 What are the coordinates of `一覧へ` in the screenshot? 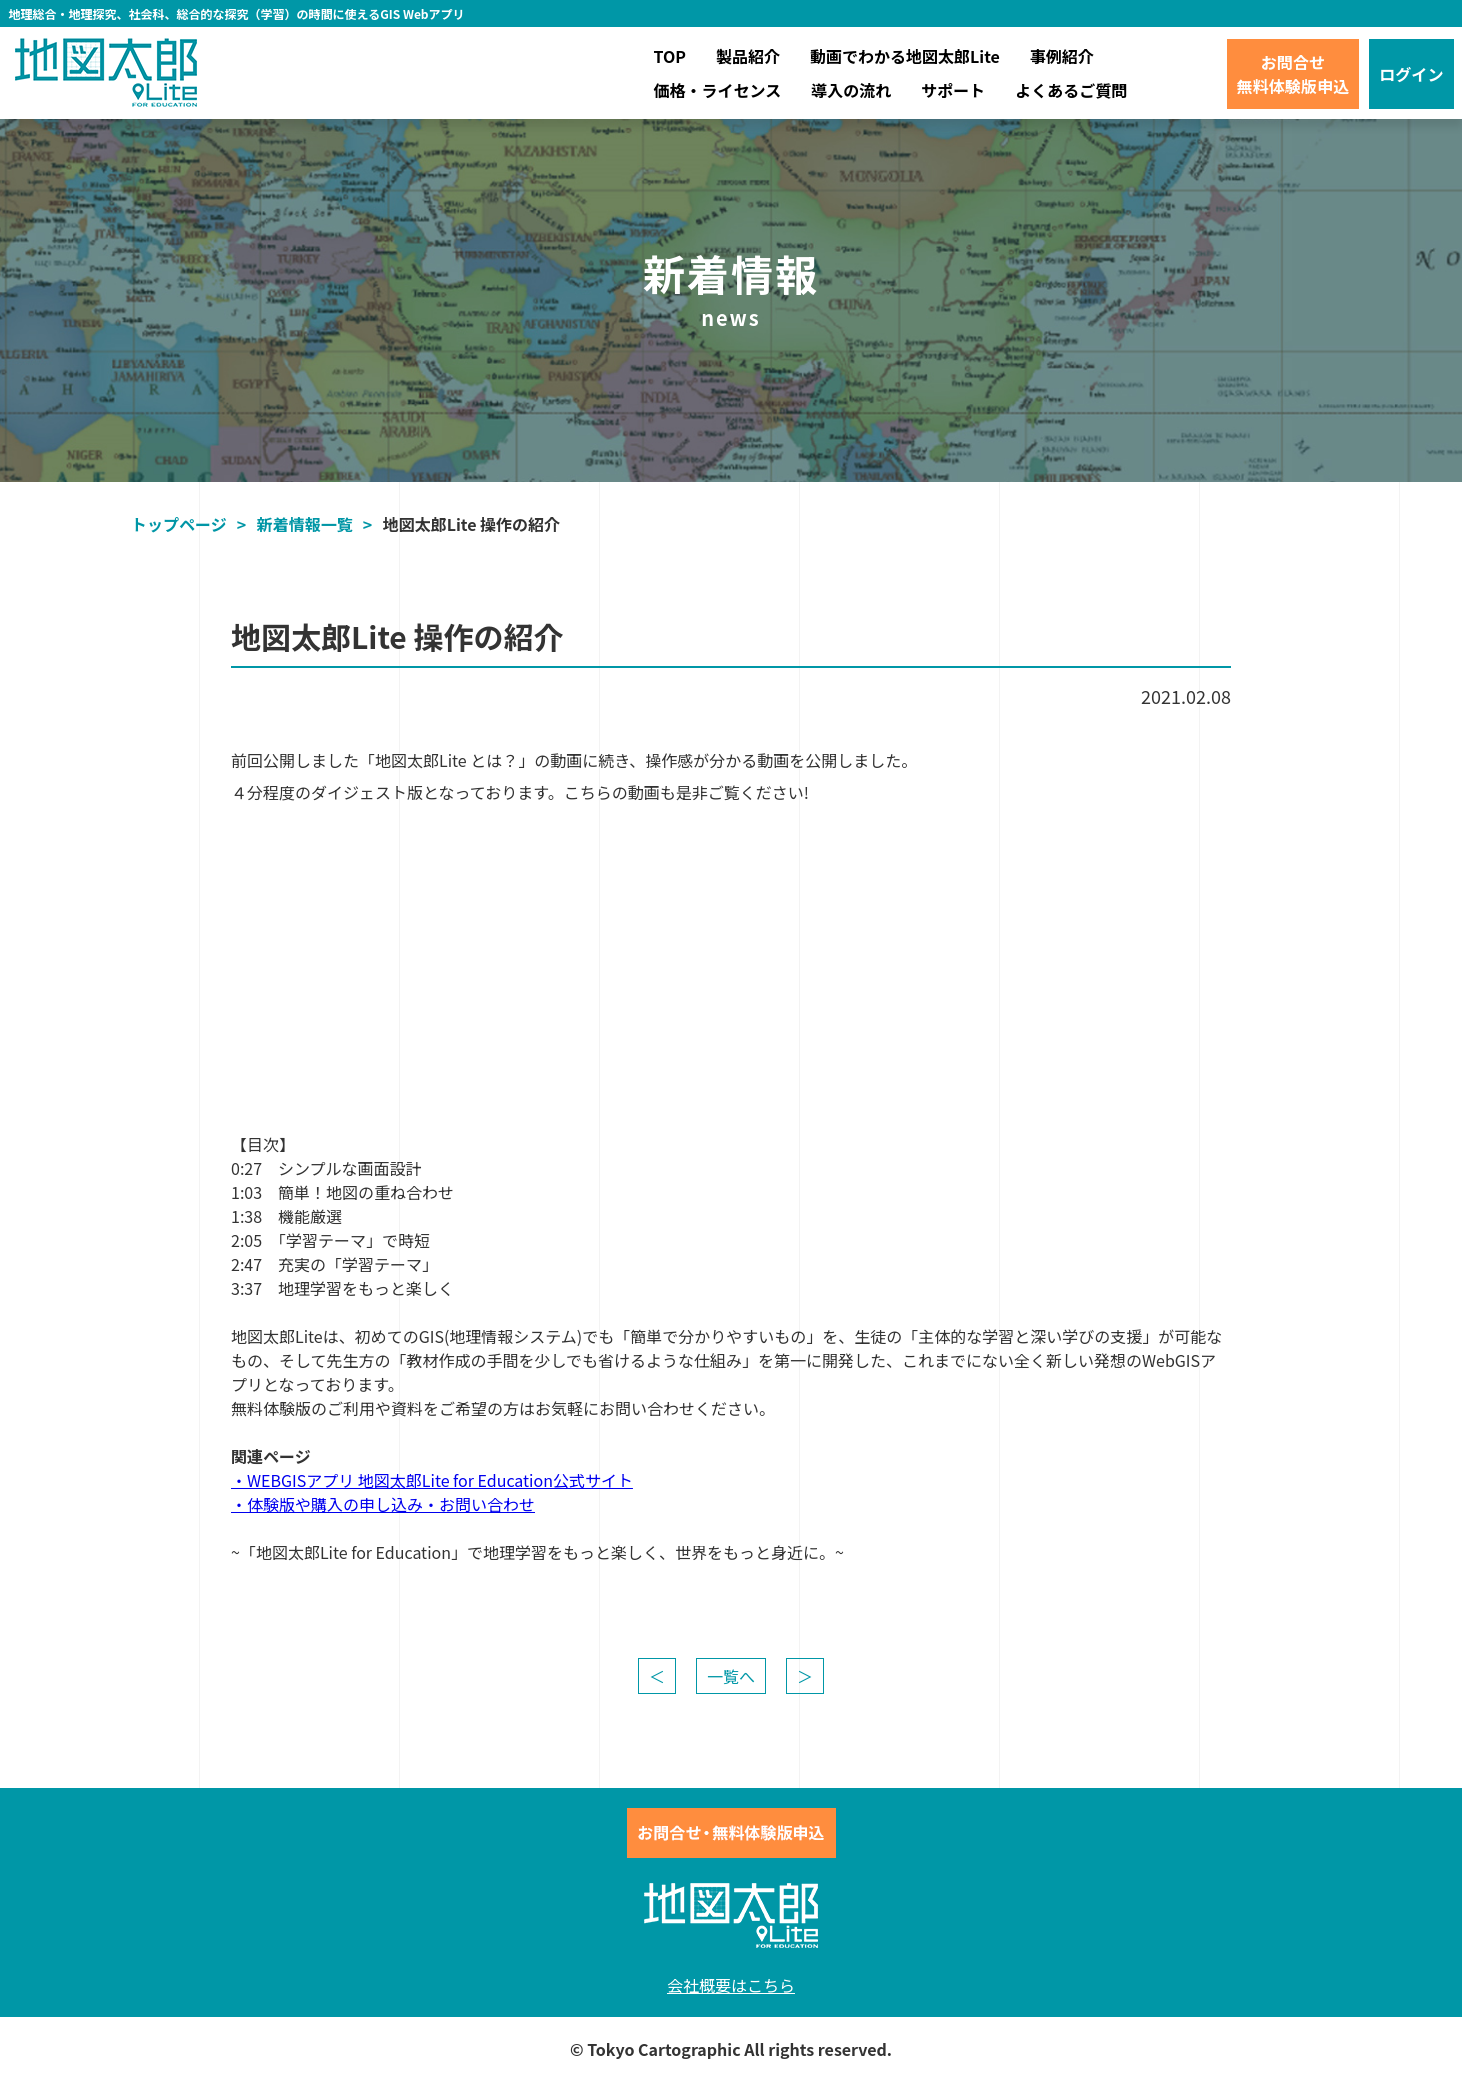 It's located at (731, 1676).